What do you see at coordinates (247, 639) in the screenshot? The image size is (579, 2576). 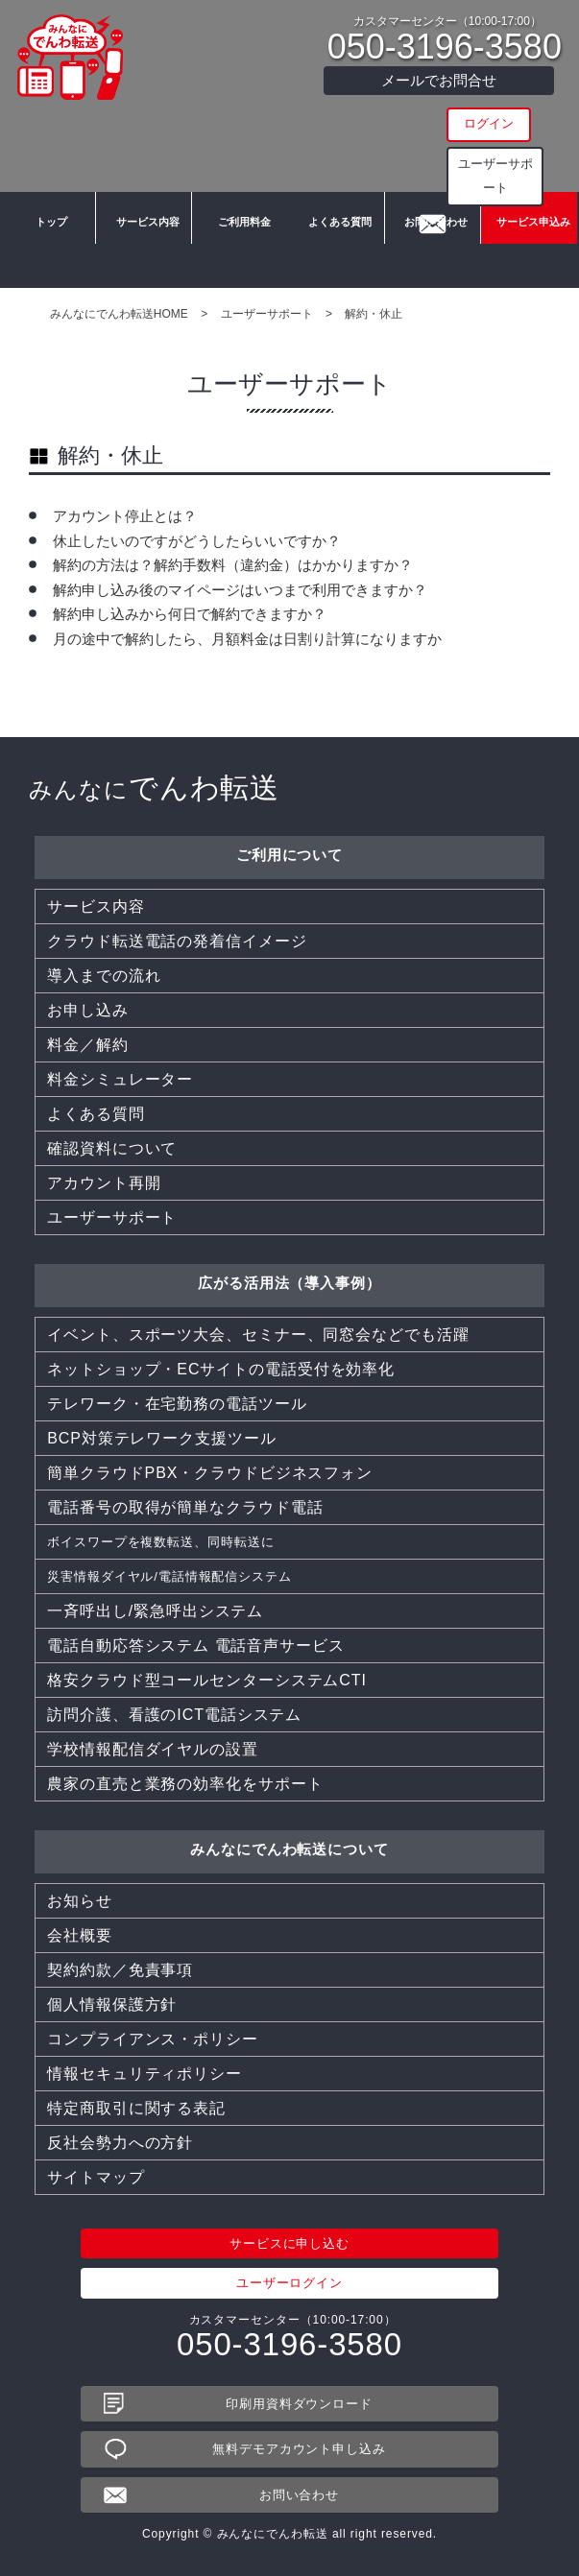 I see `月の途中で解約したら、月額料金は日割り計算になりますか` at bounding box center [247, 639].